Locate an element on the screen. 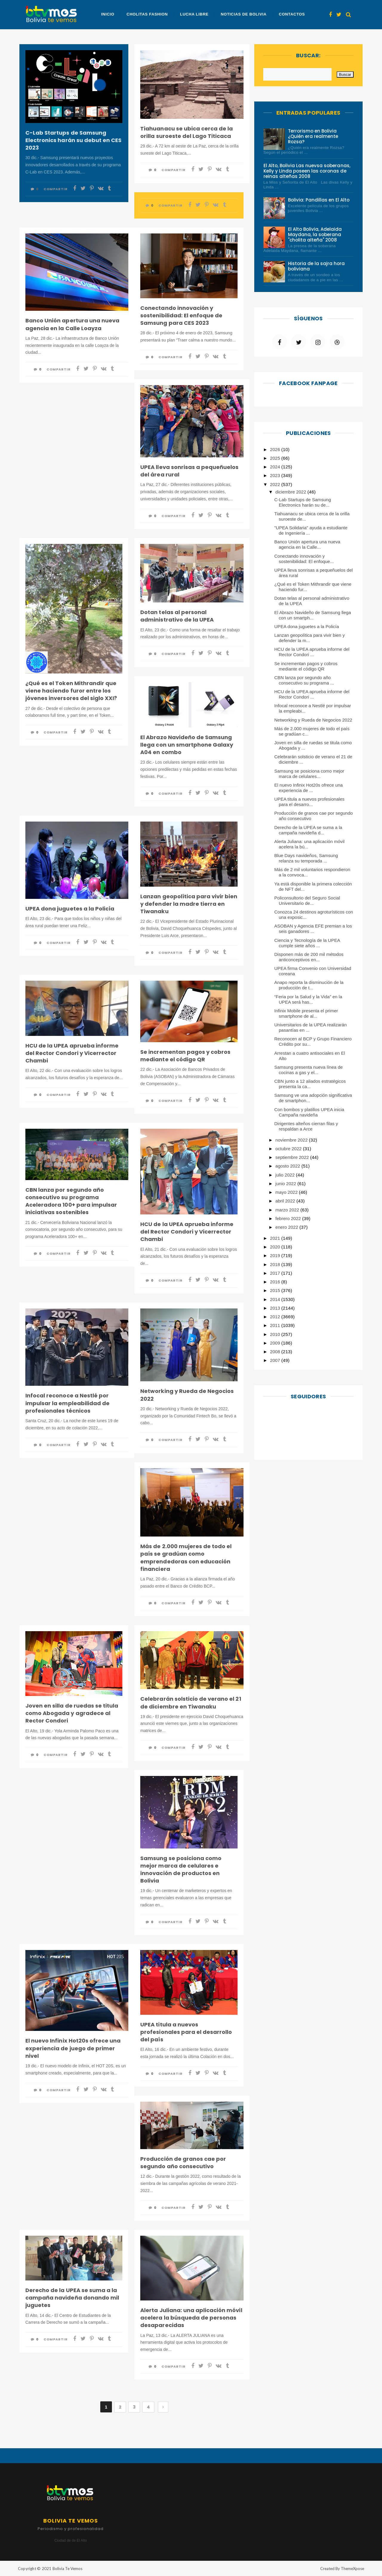 Image resolution: width=382 pixels, height=2576 pixels. C-Lab Startups de Samsung Electronics harán su de... is located at coordinates (302, 502).